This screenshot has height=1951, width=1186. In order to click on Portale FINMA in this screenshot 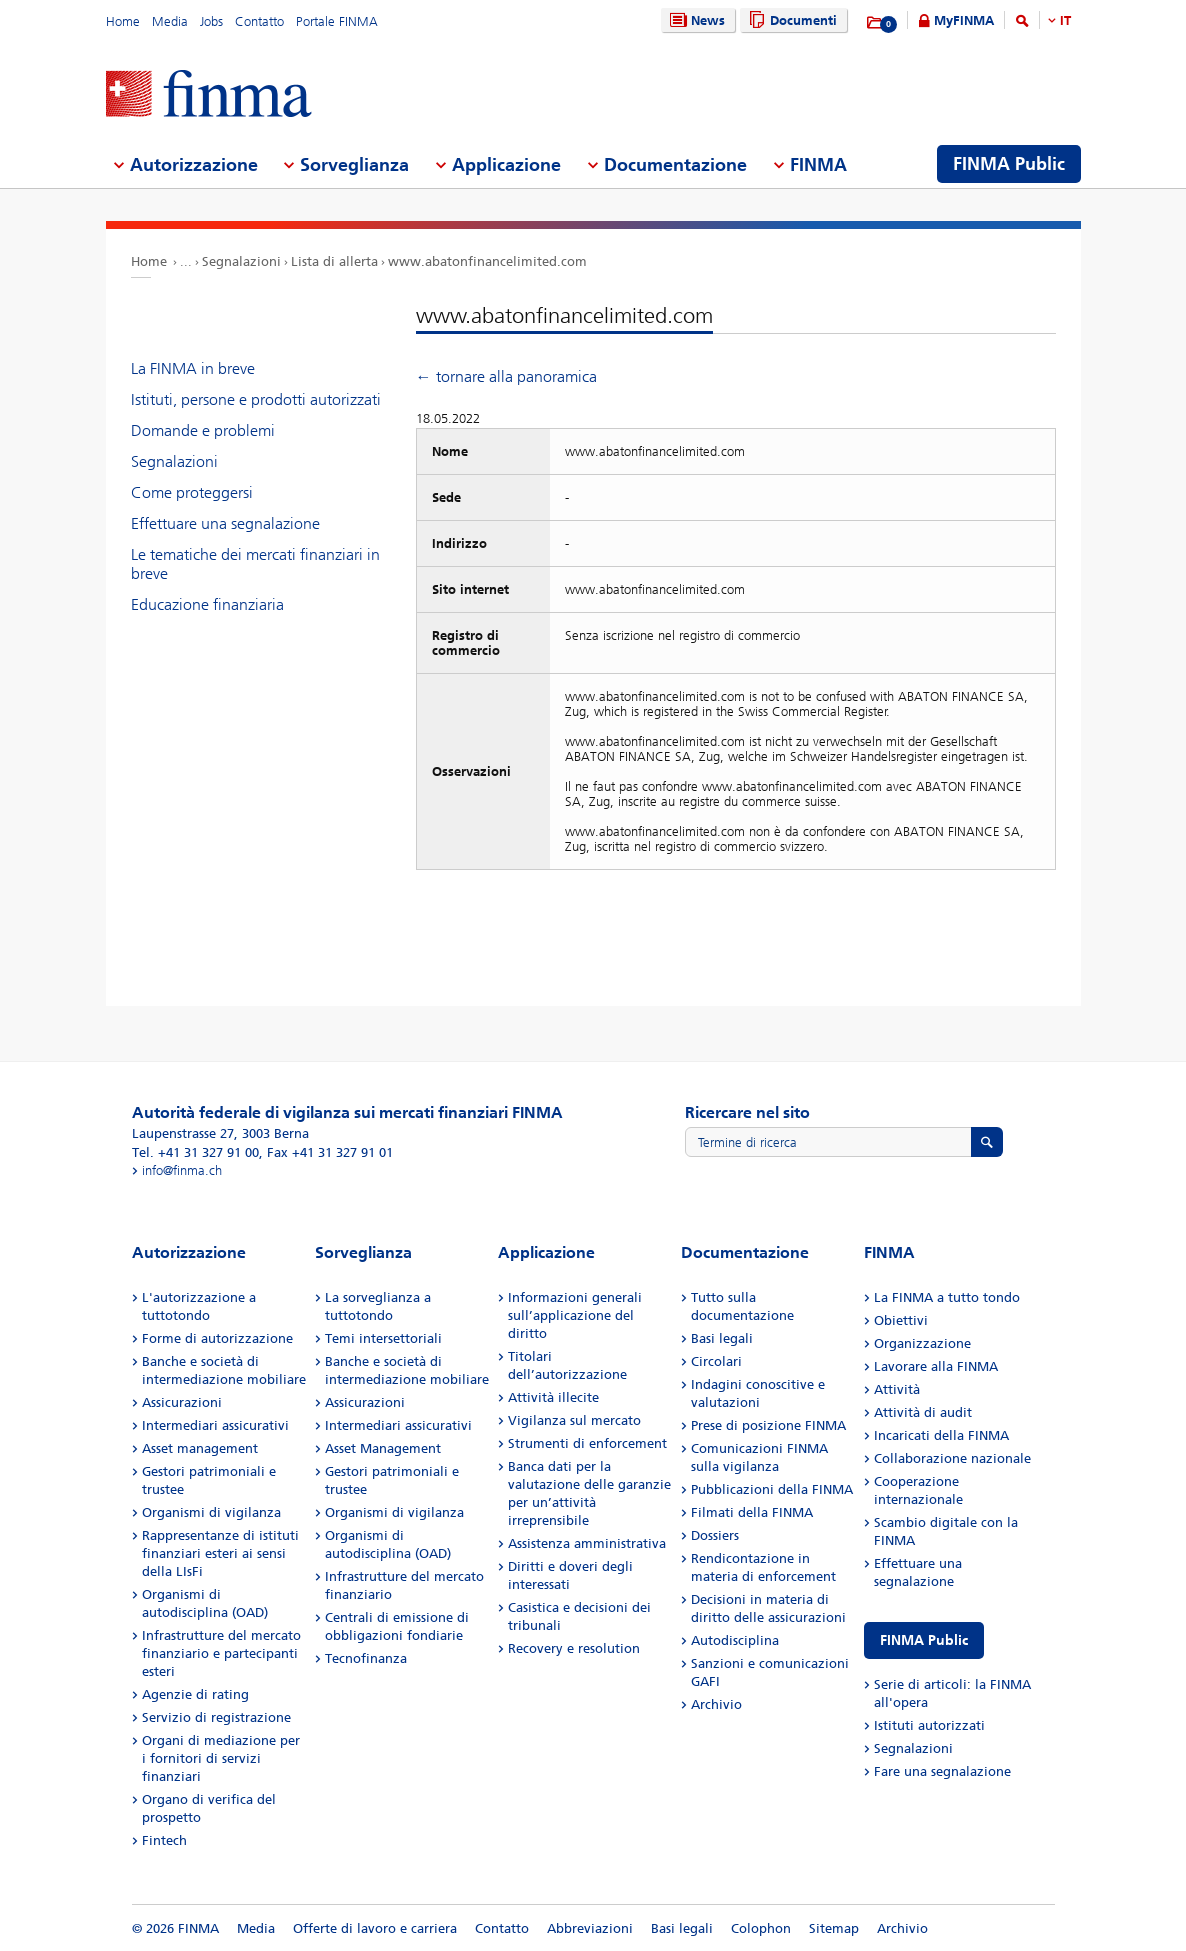, I will do `click(337, 21)`.